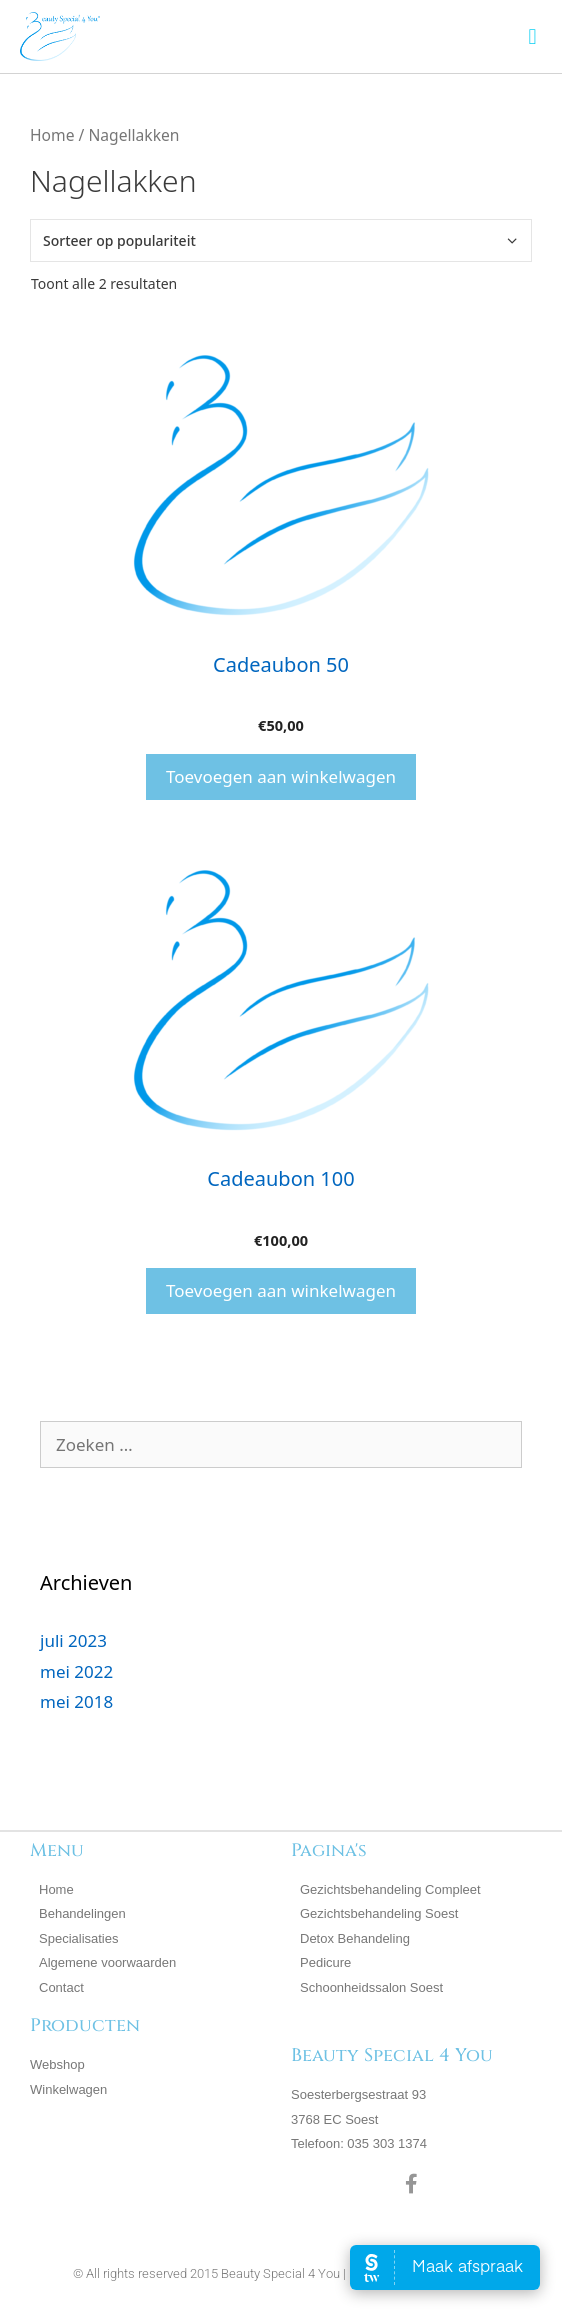  I want to click on juli 2023, so click(73, 1640).